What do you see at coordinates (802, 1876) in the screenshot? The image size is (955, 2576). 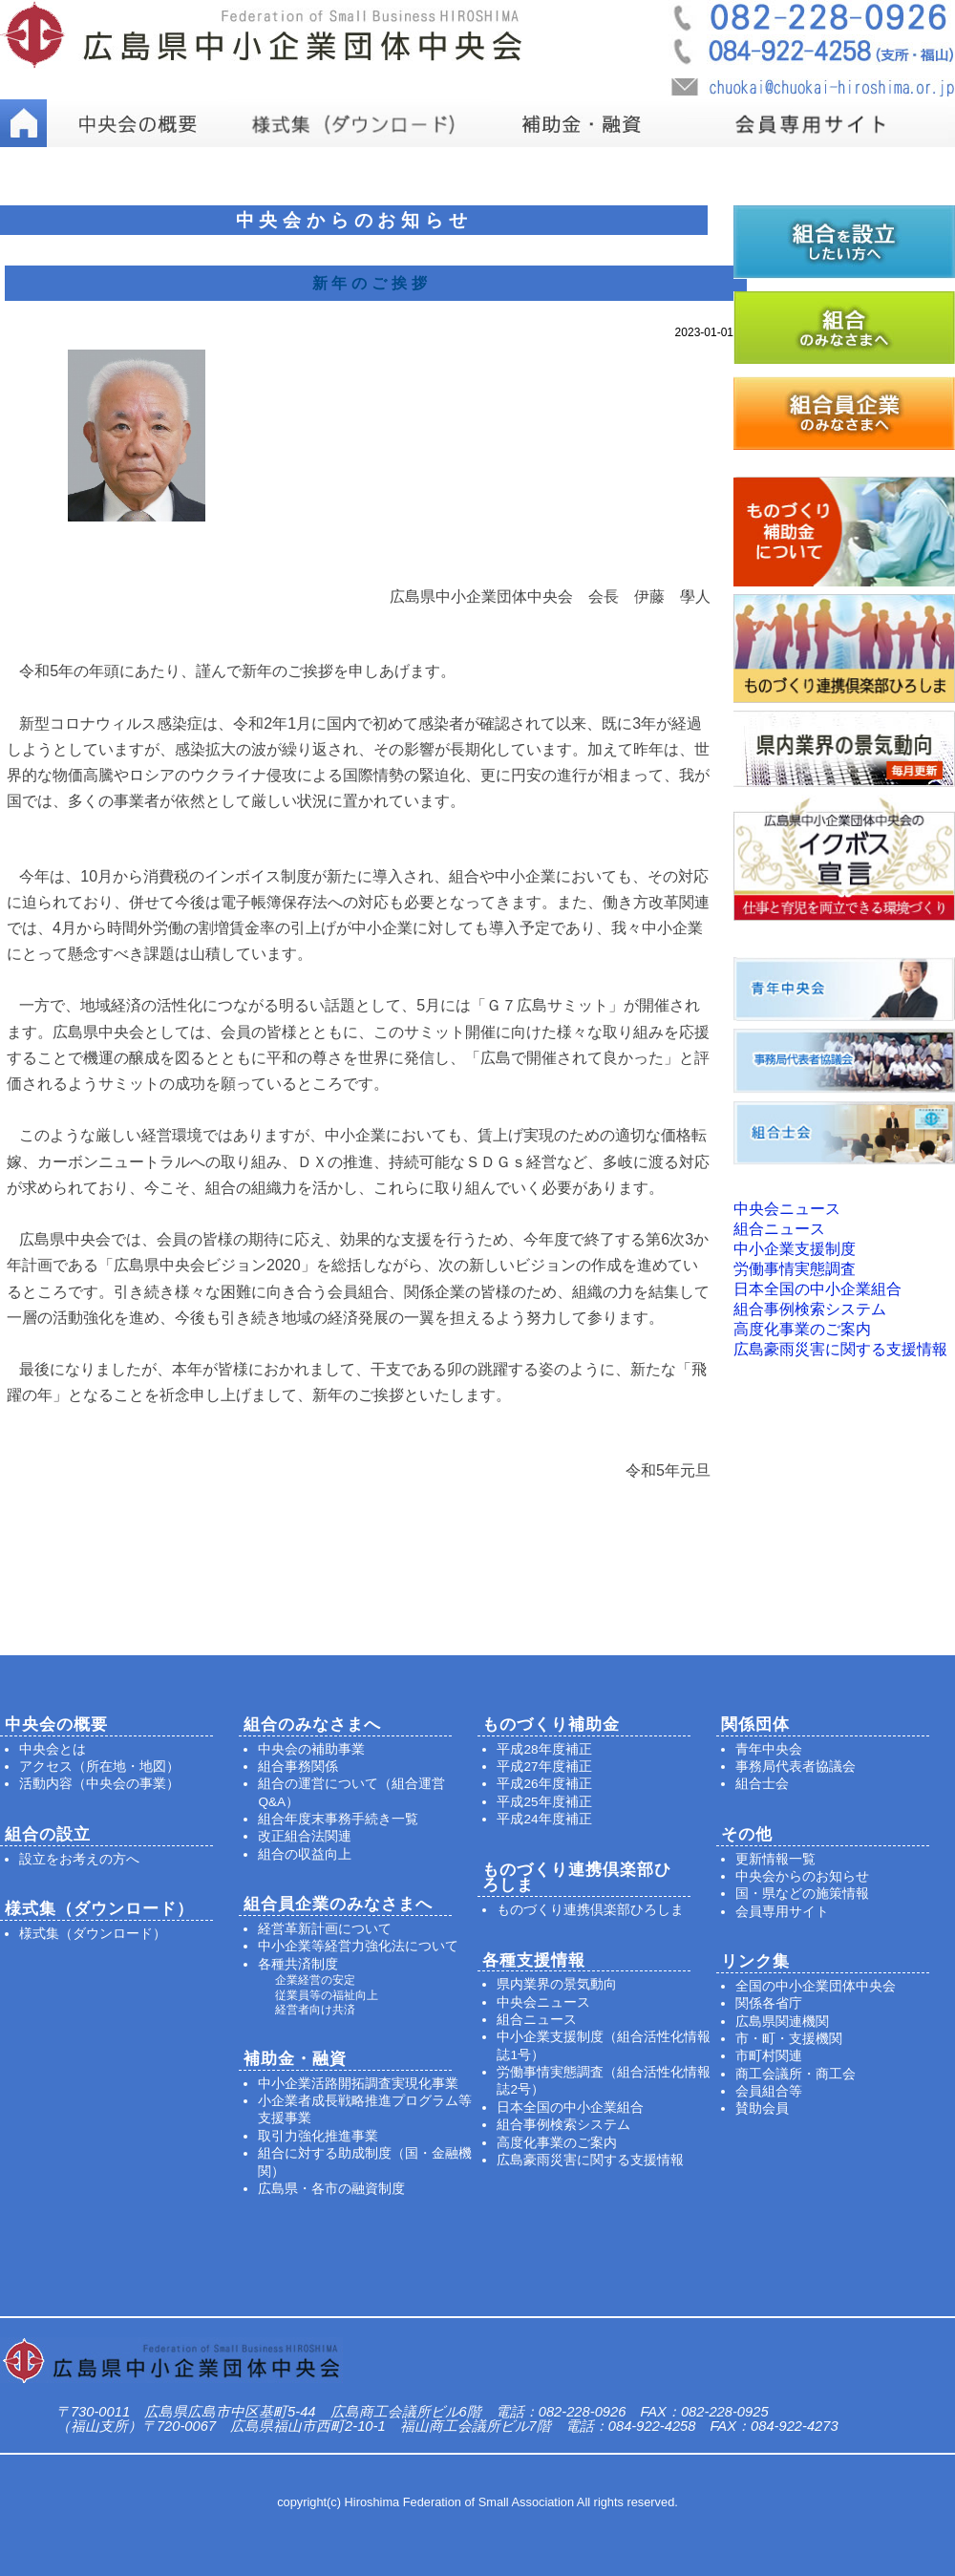 I see `中央会からのお知らせ` at bounding box center [802, 1876].